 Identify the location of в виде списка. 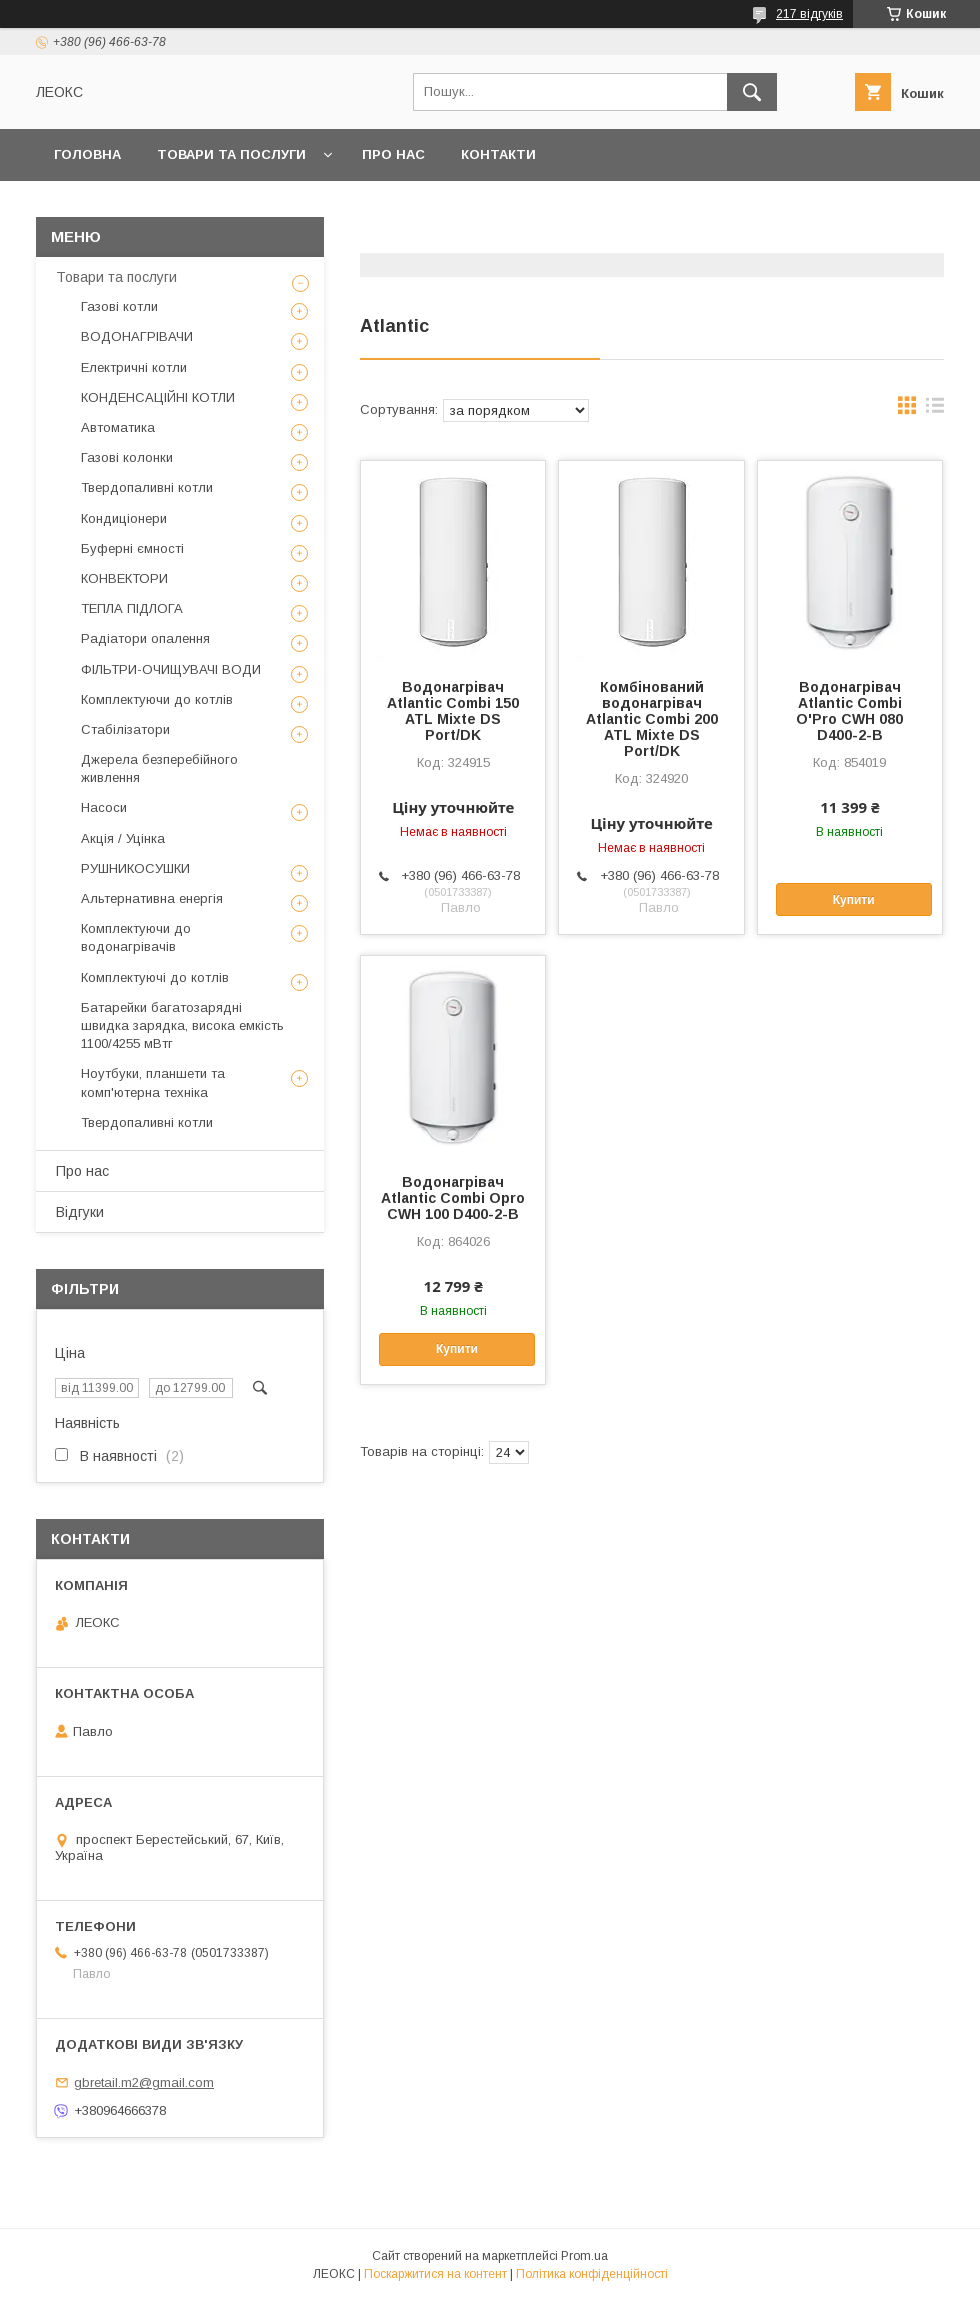
(935, 410).